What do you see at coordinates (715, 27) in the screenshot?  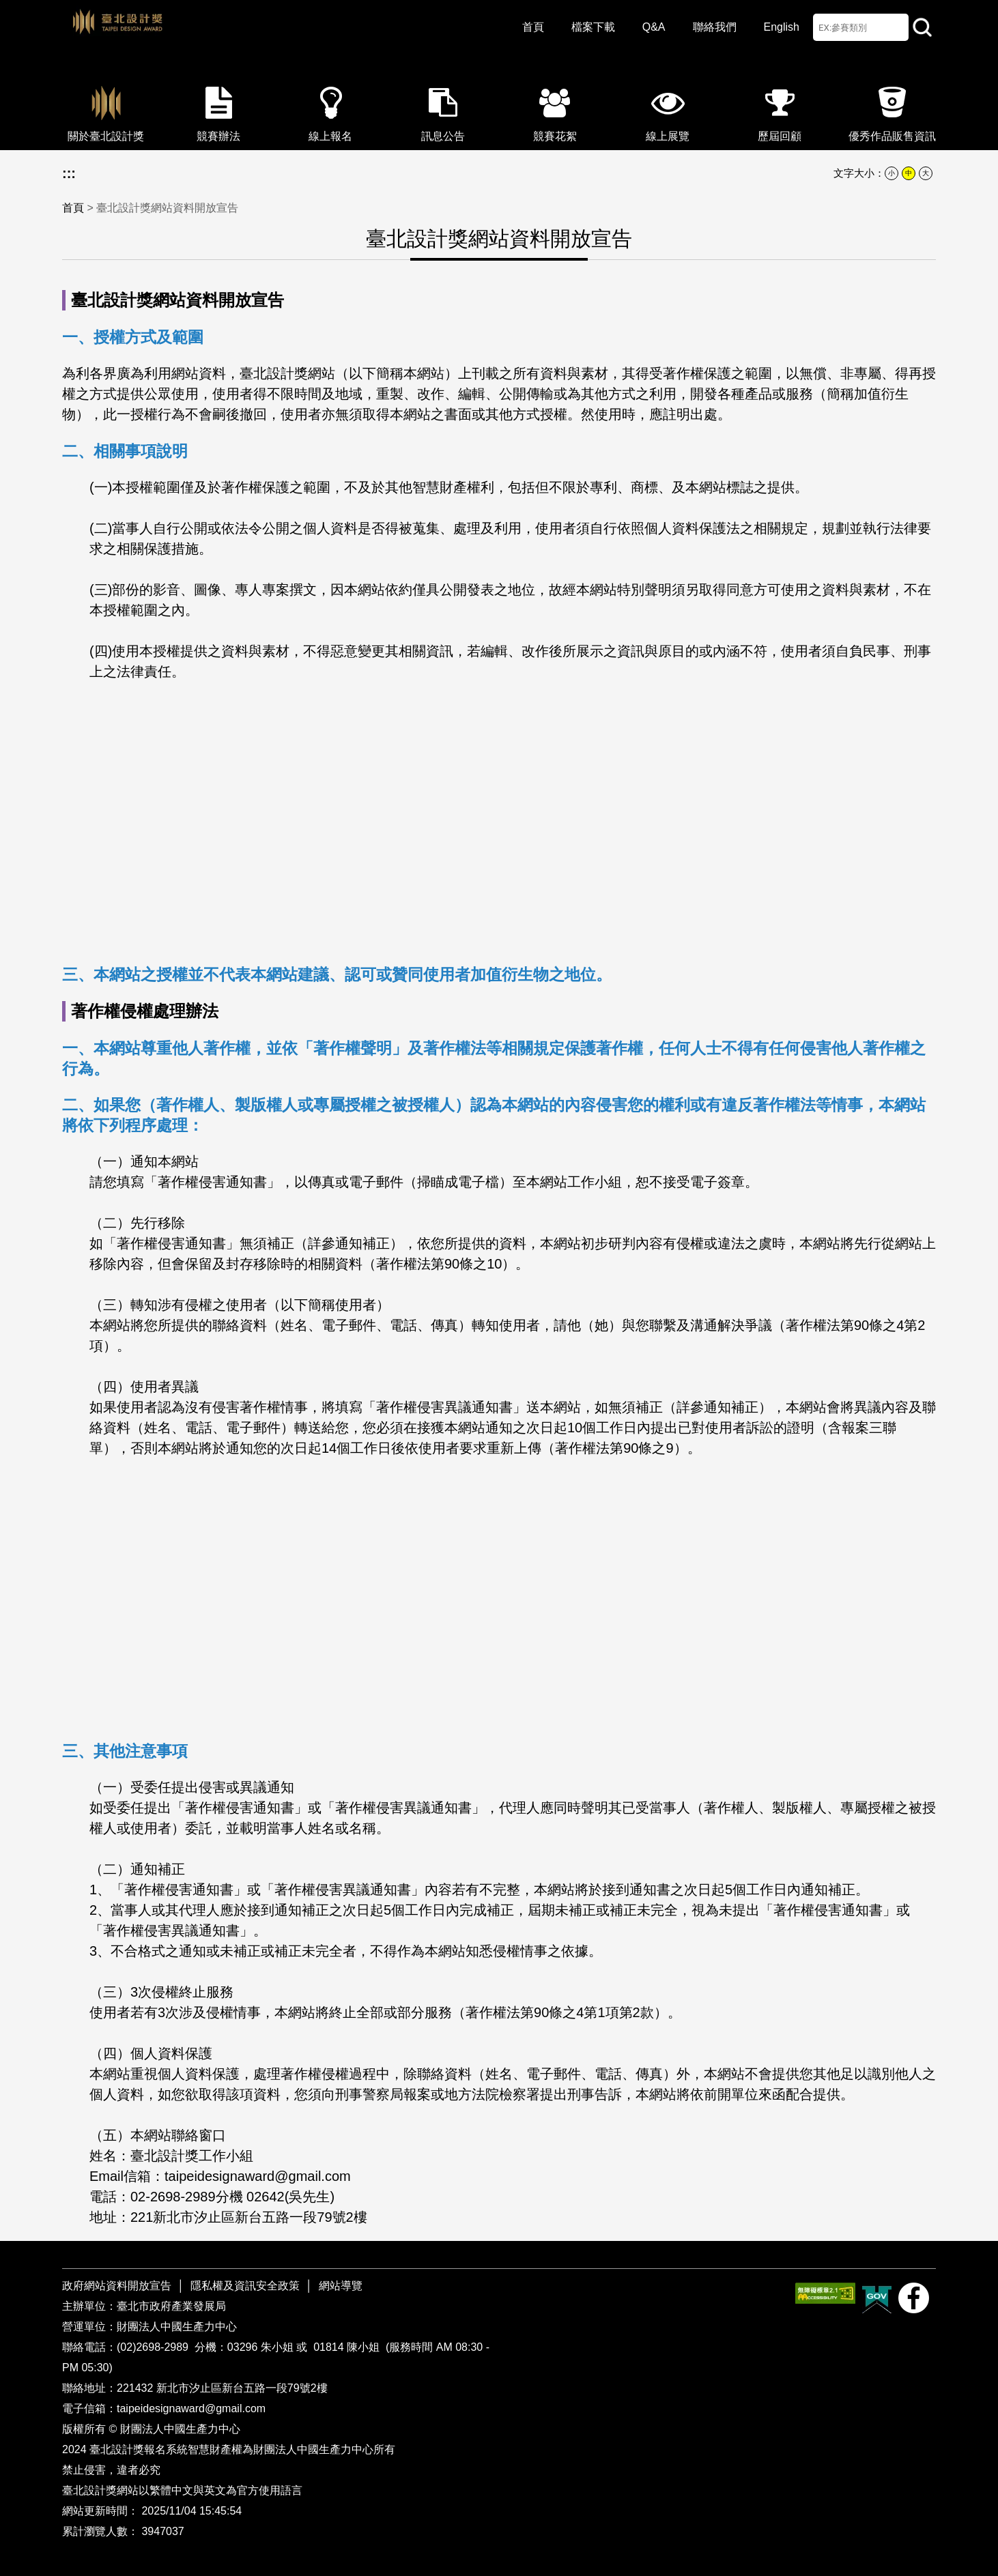 I see `聯絡我們` at bounding box center [715, 27].